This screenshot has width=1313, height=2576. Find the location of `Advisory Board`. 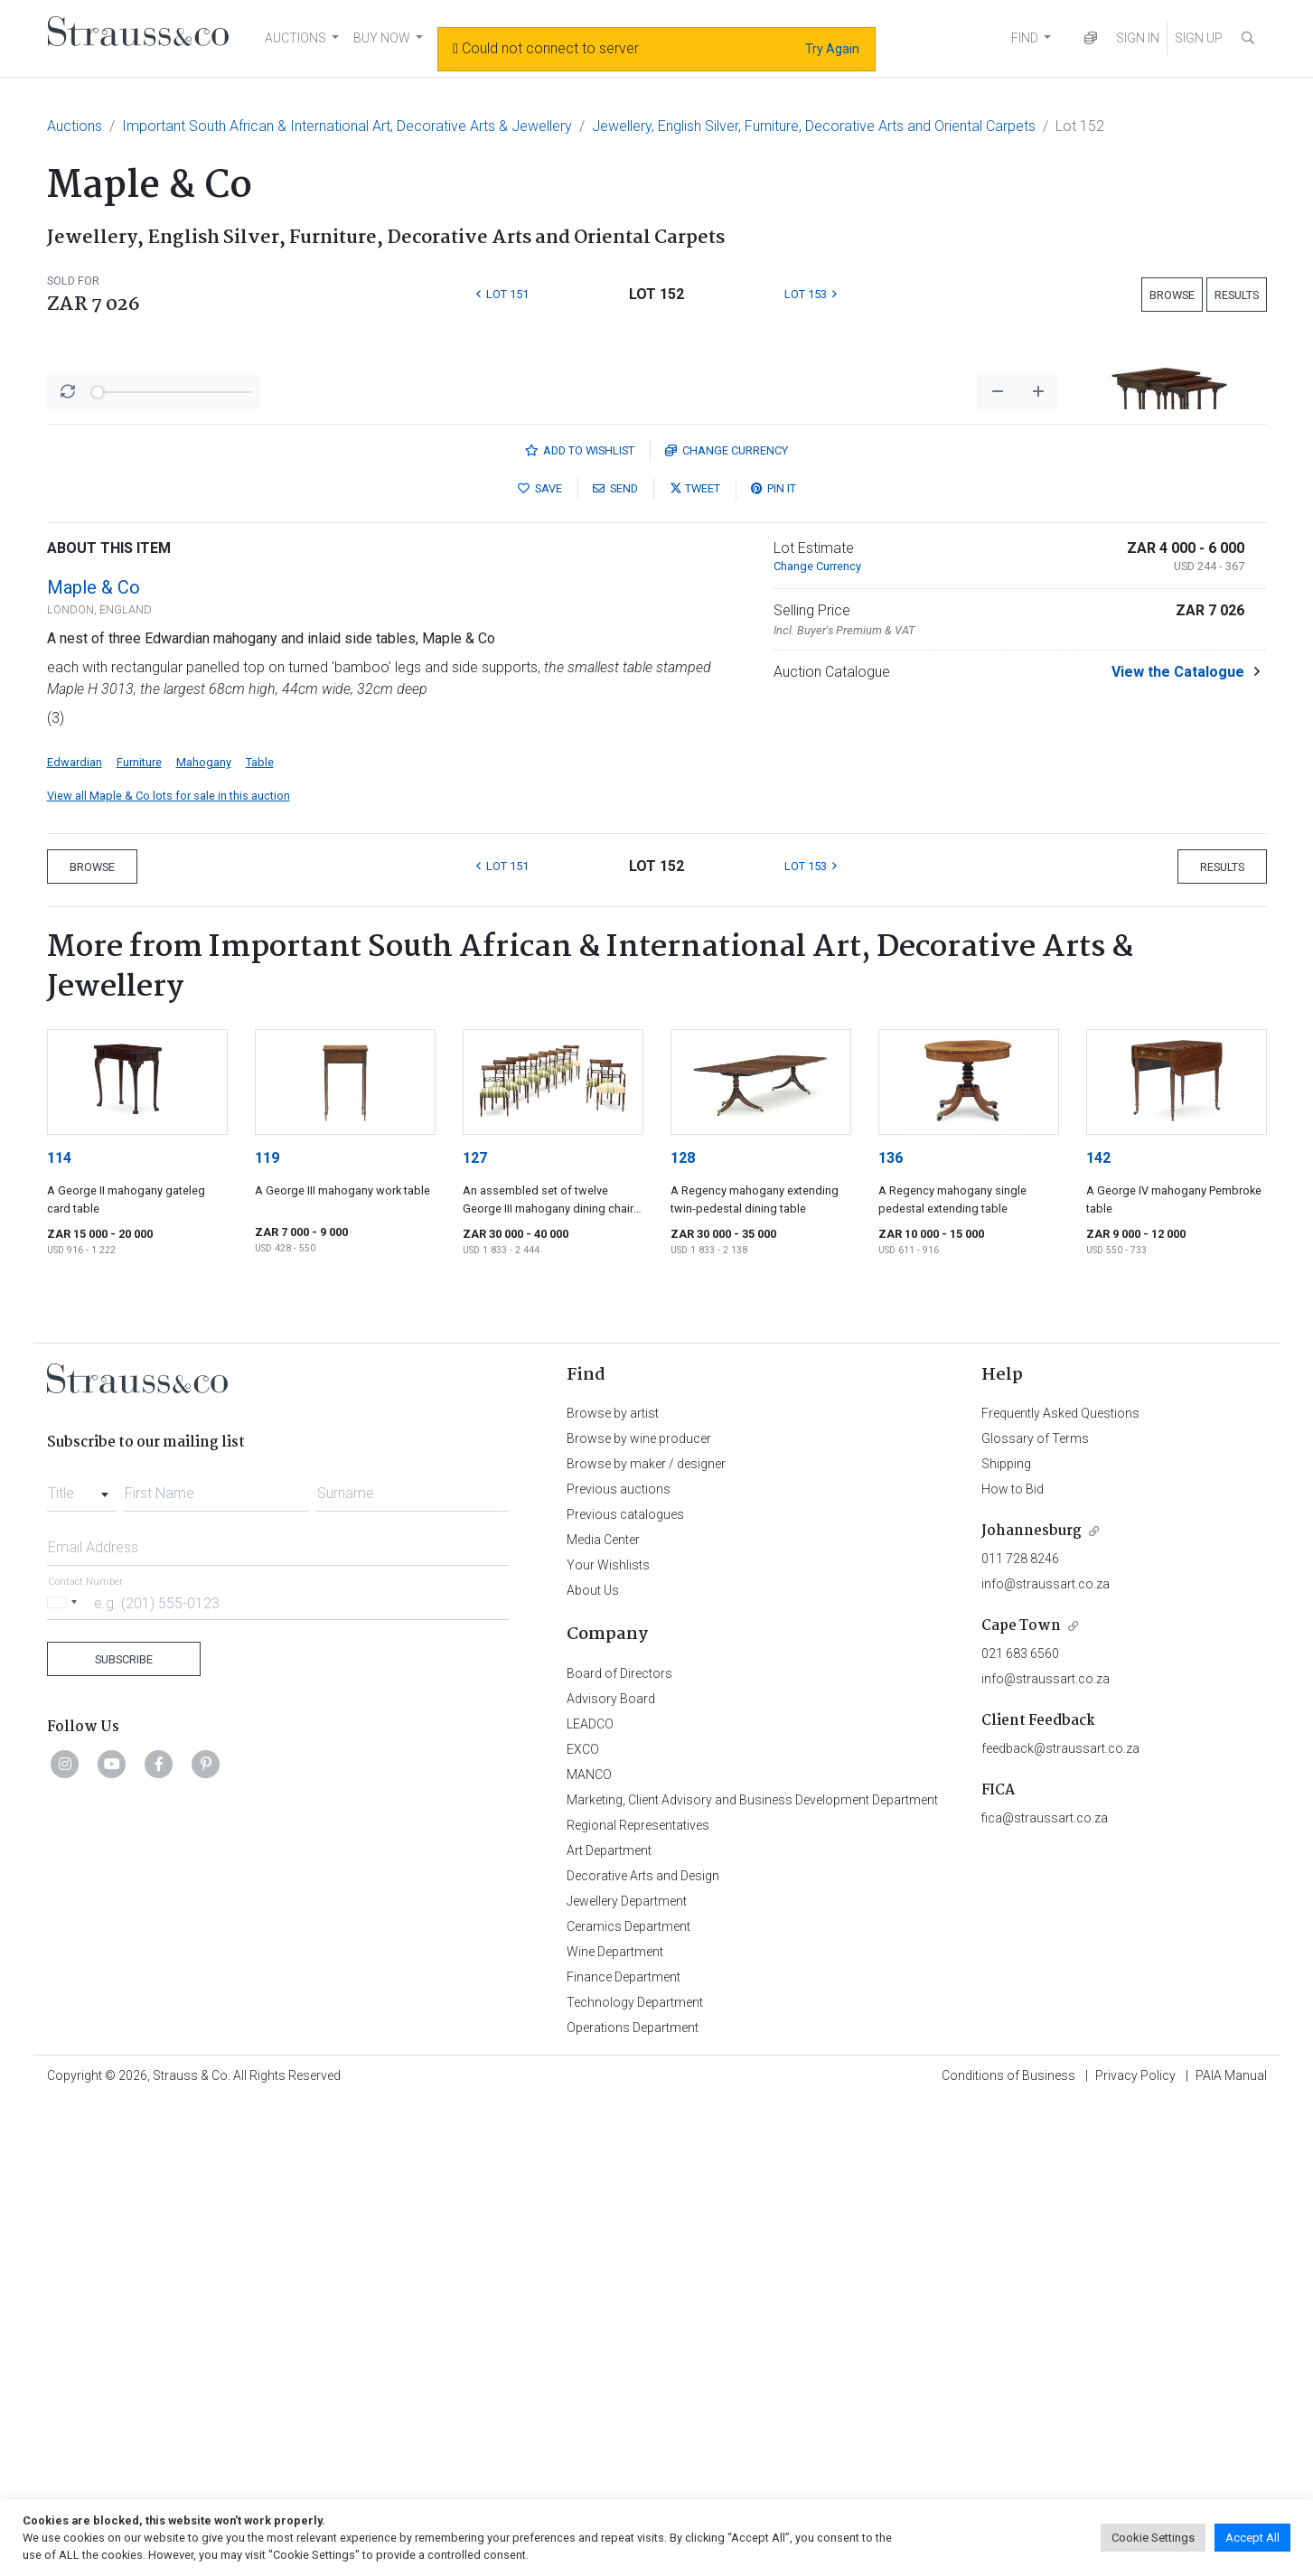

Advisory Board is located at coordinates (611, 2172).